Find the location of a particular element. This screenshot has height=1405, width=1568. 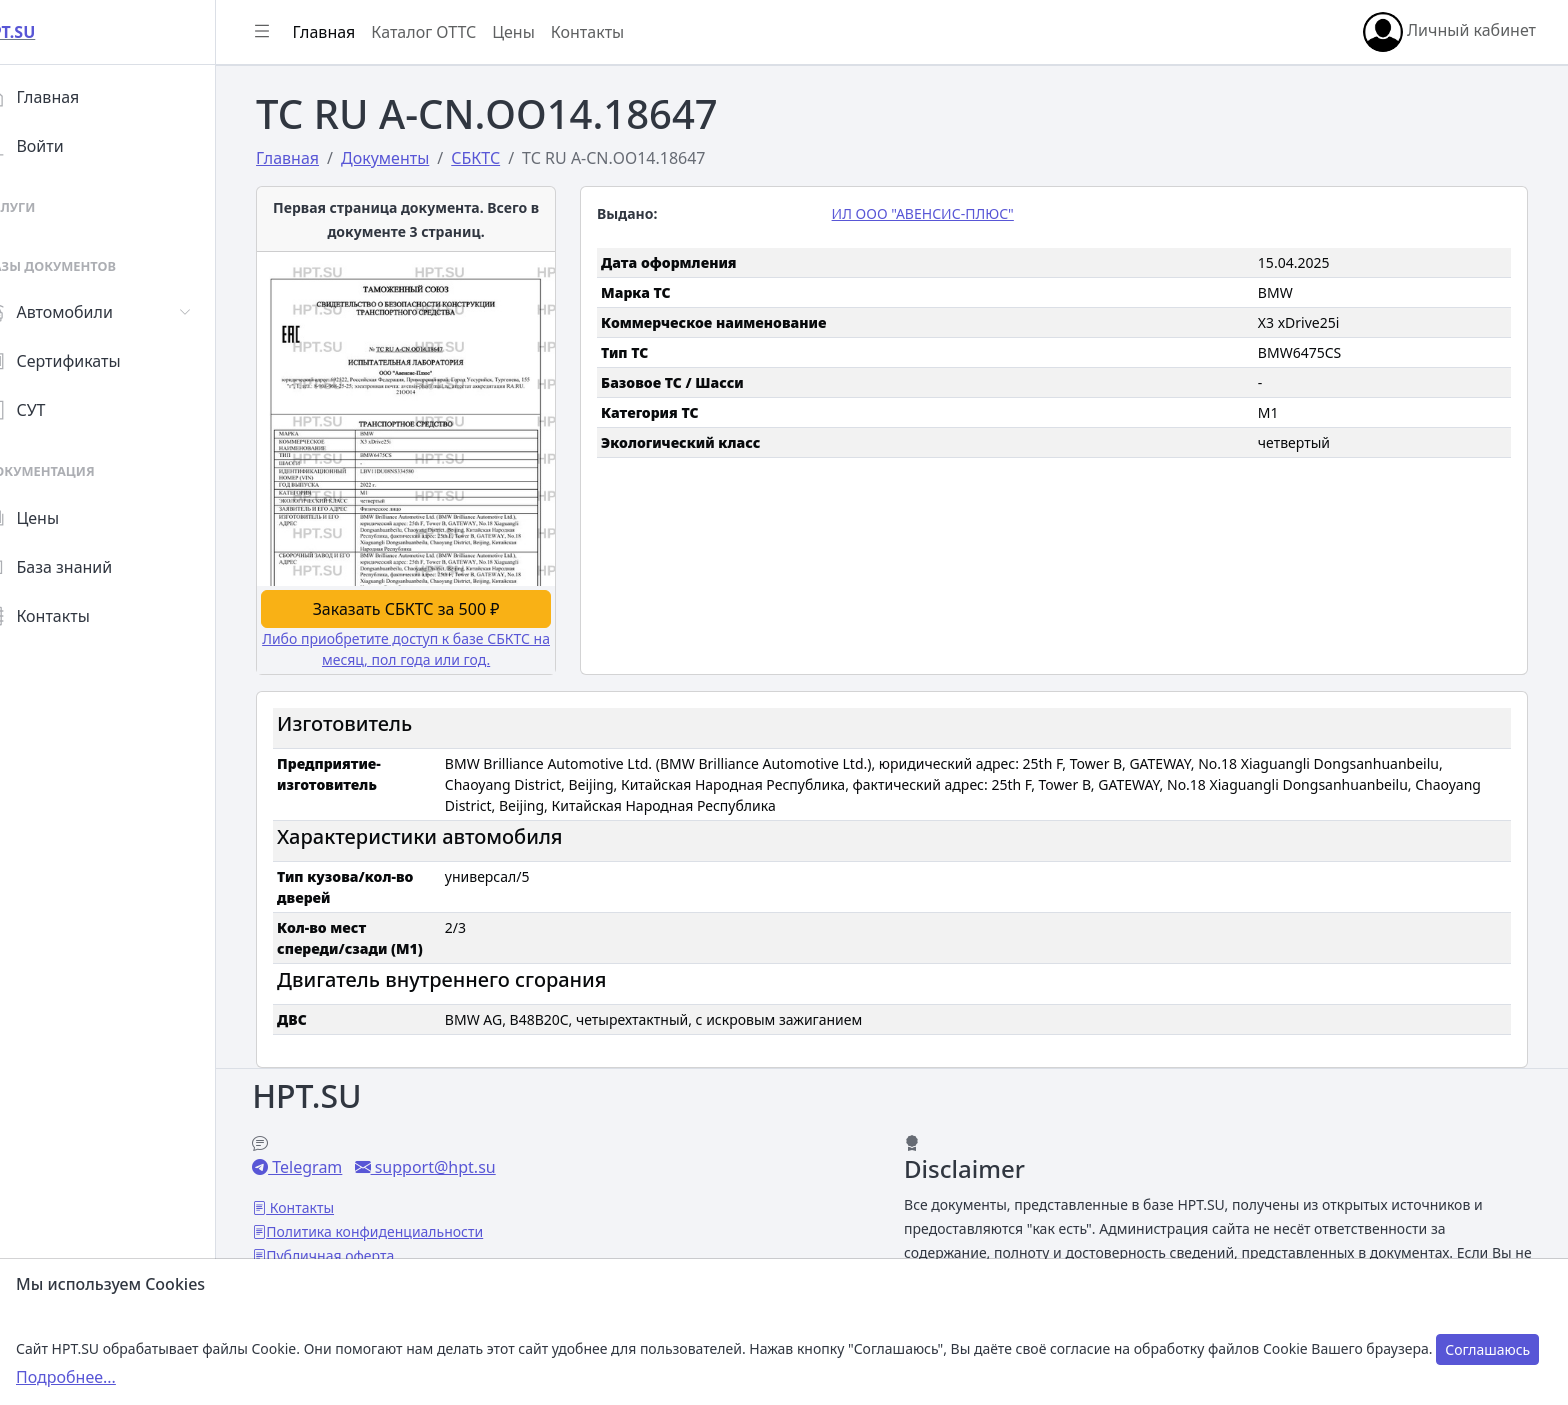

База знаний is located at coordinates (88, 567).